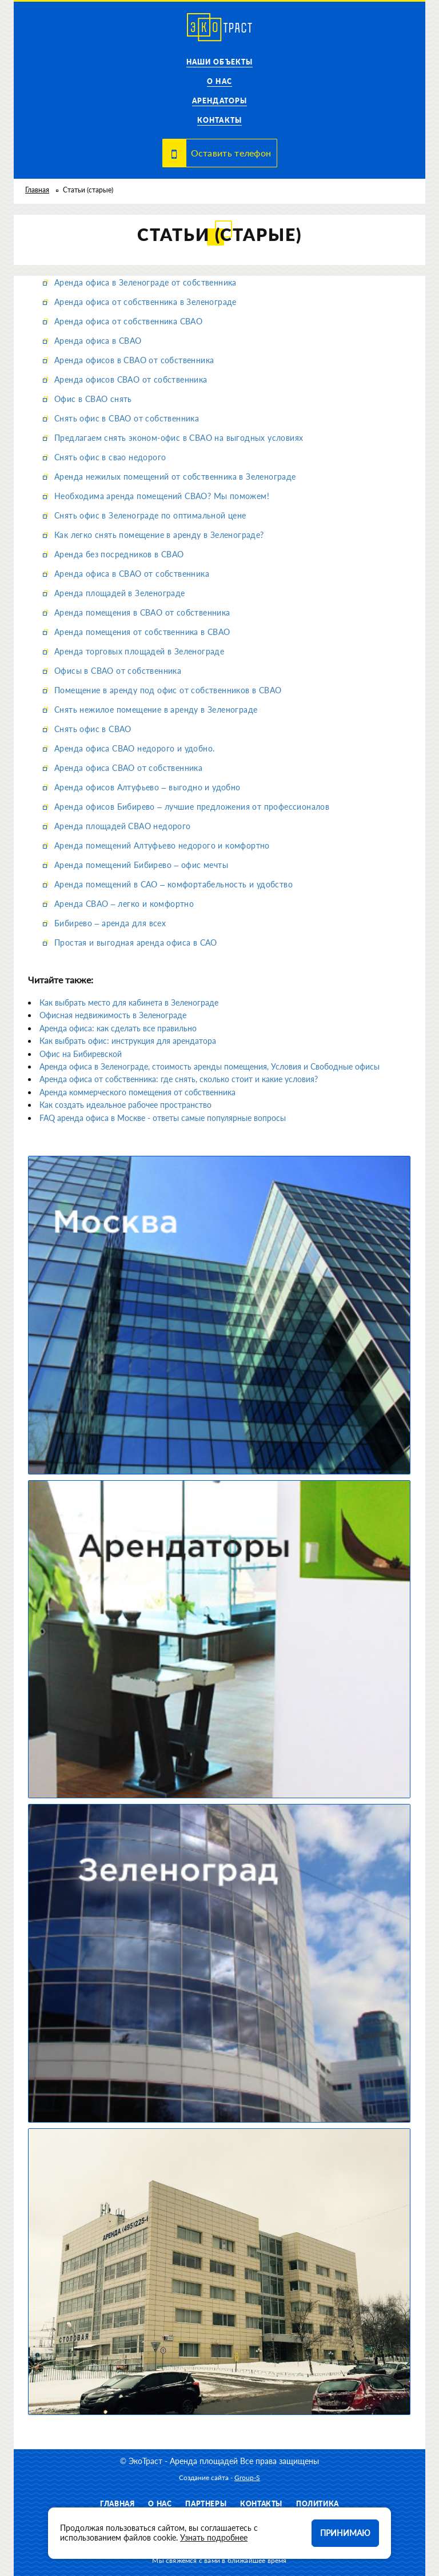  I want to click on Аренда офиса в Зеленограде от собственника, so click(145, 282).